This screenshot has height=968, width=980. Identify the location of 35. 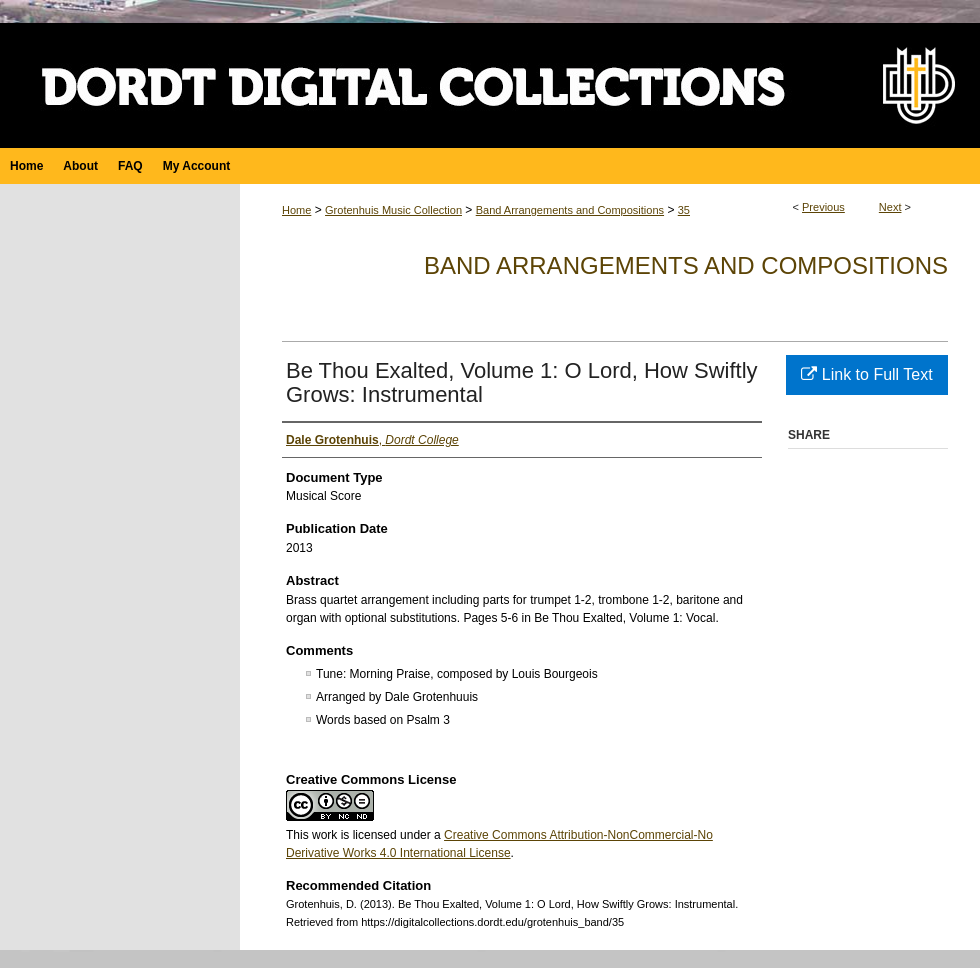
(684, 210).